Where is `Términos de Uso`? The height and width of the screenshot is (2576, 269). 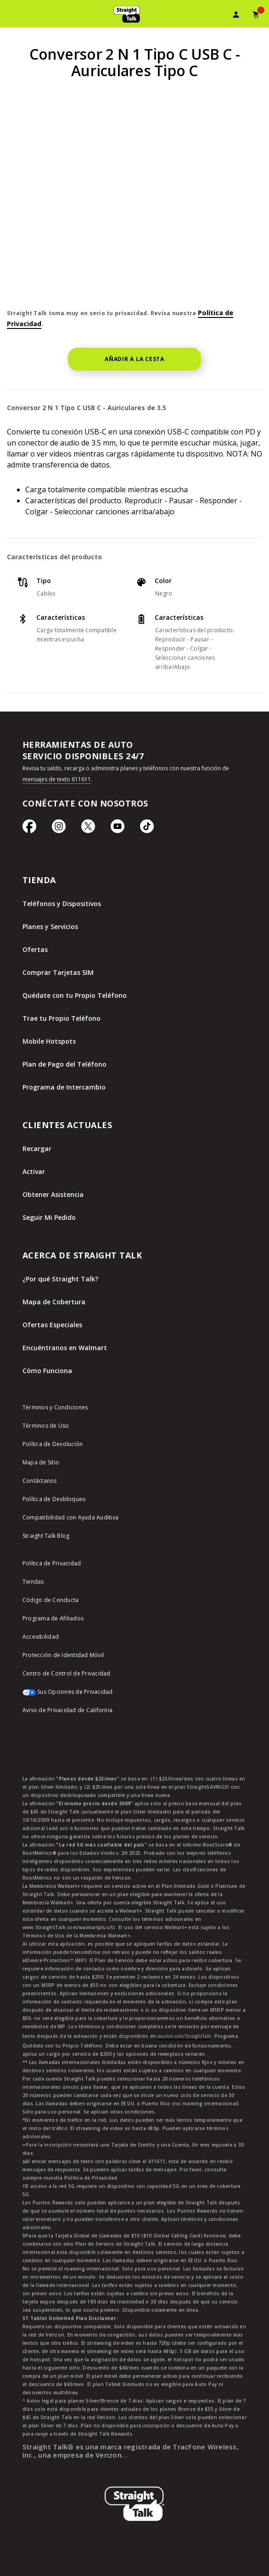
Términos de Uso is located at coordinates (45, 1426).